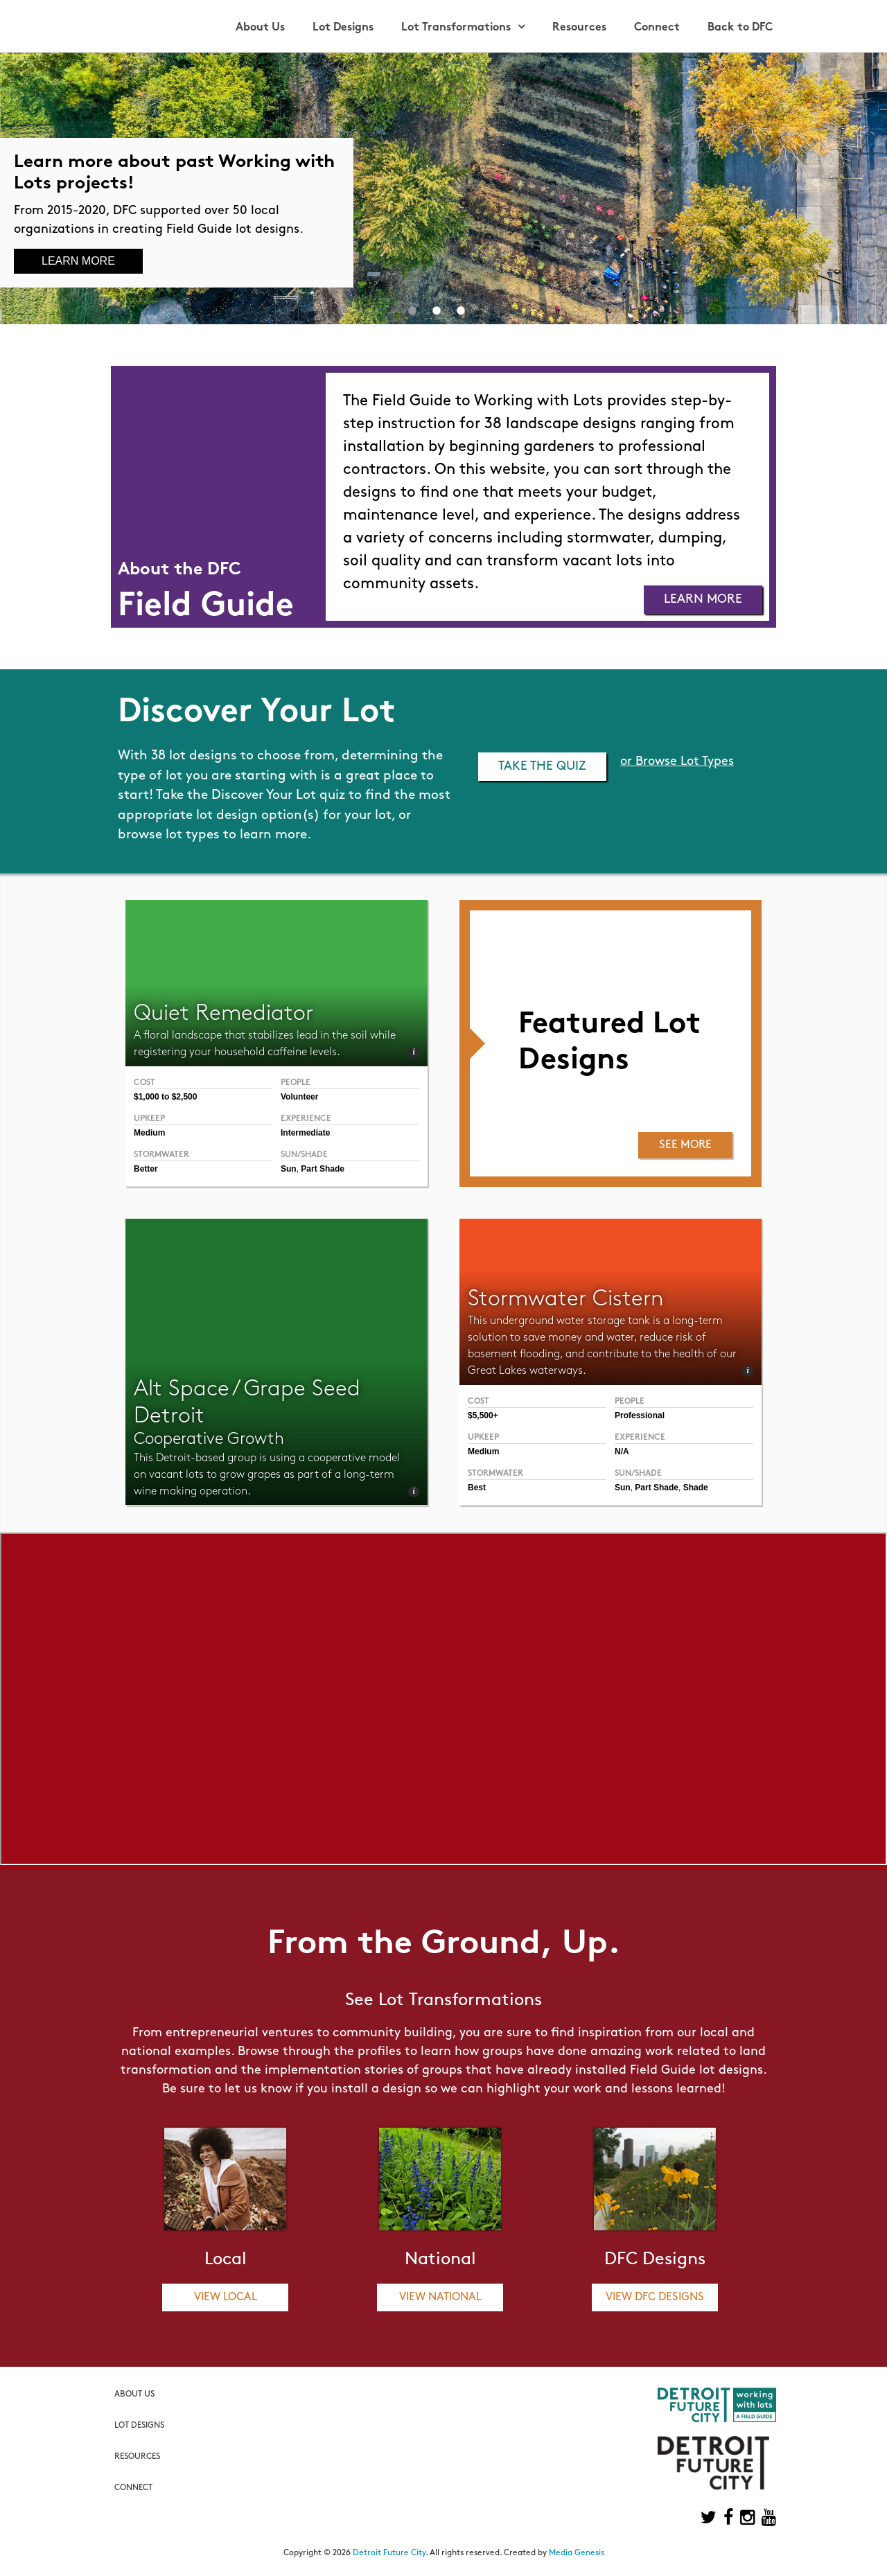 This screenshot has height=2576, width=887. Describe the element at coordinates (576, 2553) in the screenshot. I see `Media Genesis` at that location.